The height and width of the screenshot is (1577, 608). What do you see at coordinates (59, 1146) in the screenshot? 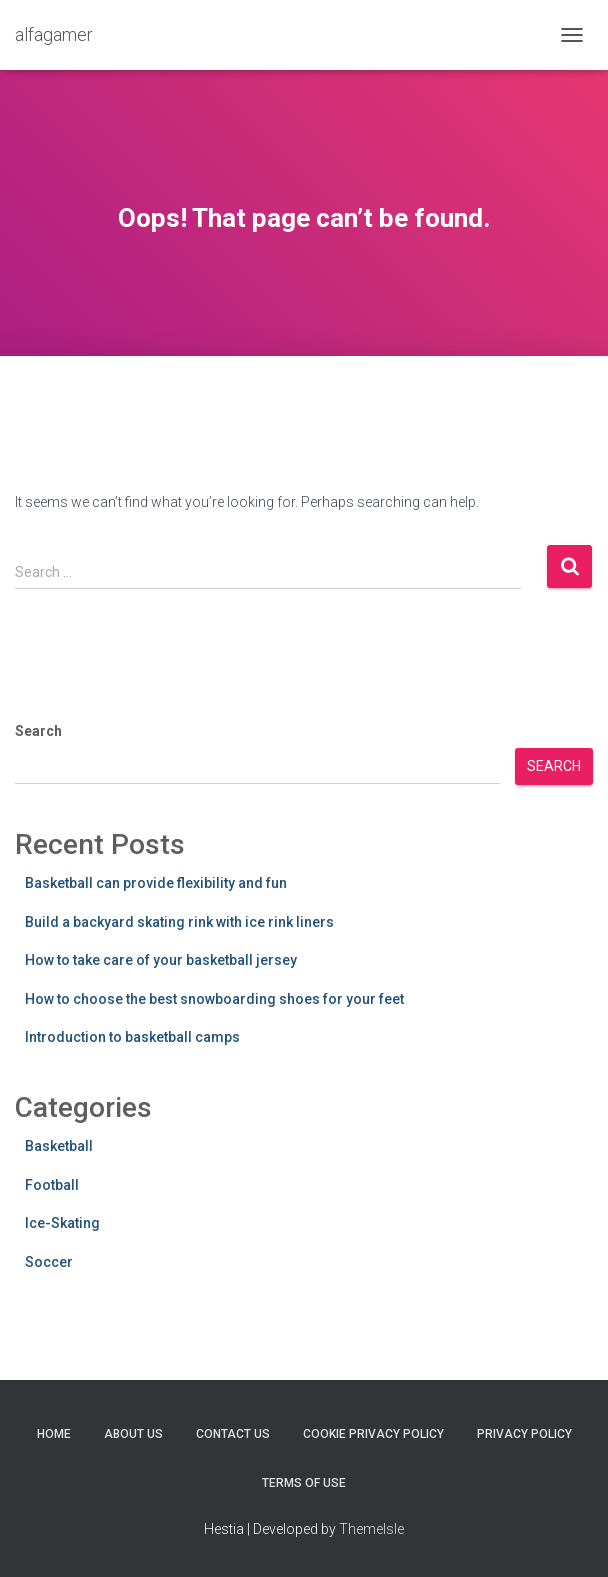
I see `Basketball` at bounding box center [59, 1146].